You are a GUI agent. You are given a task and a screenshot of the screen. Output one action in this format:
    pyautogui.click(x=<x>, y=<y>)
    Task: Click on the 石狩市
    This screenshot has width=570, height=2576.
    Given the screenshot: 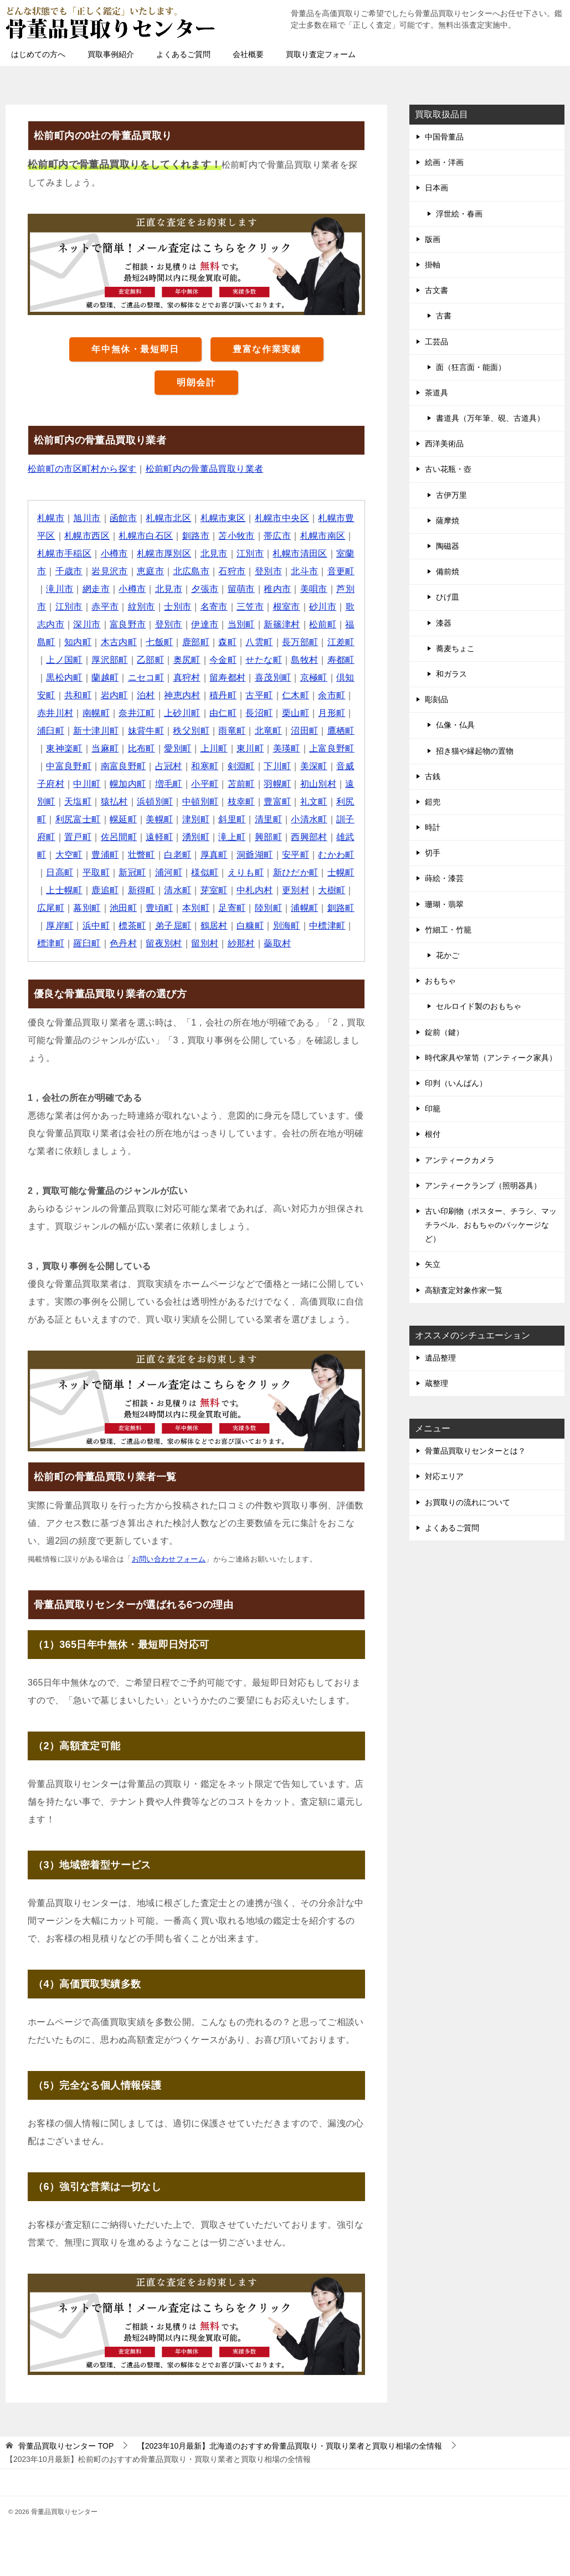 What is the action you would take?
    pyautogui.click(x=232, y=571)
    